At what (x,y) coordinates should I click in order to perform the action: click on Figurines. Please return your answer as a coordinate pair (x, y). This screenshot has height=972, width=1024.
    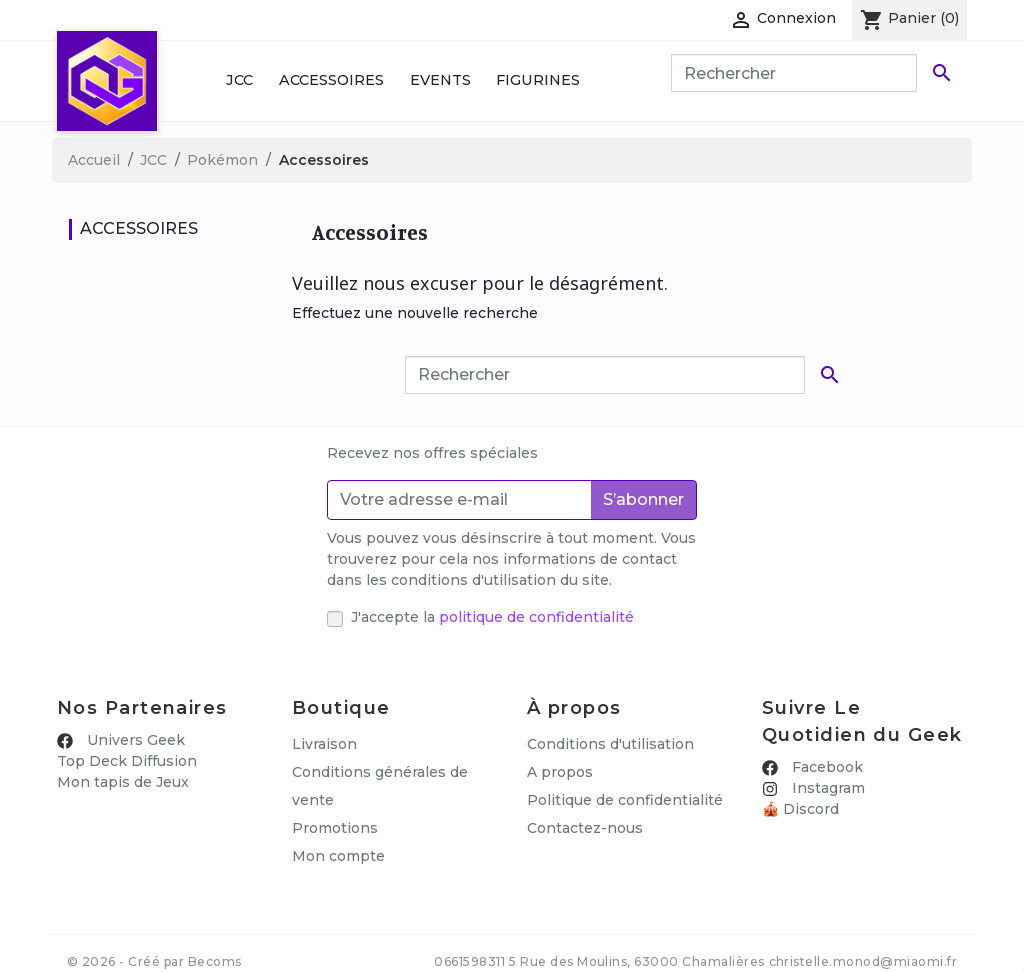
    Looking at the image, I should click on (538, 80).